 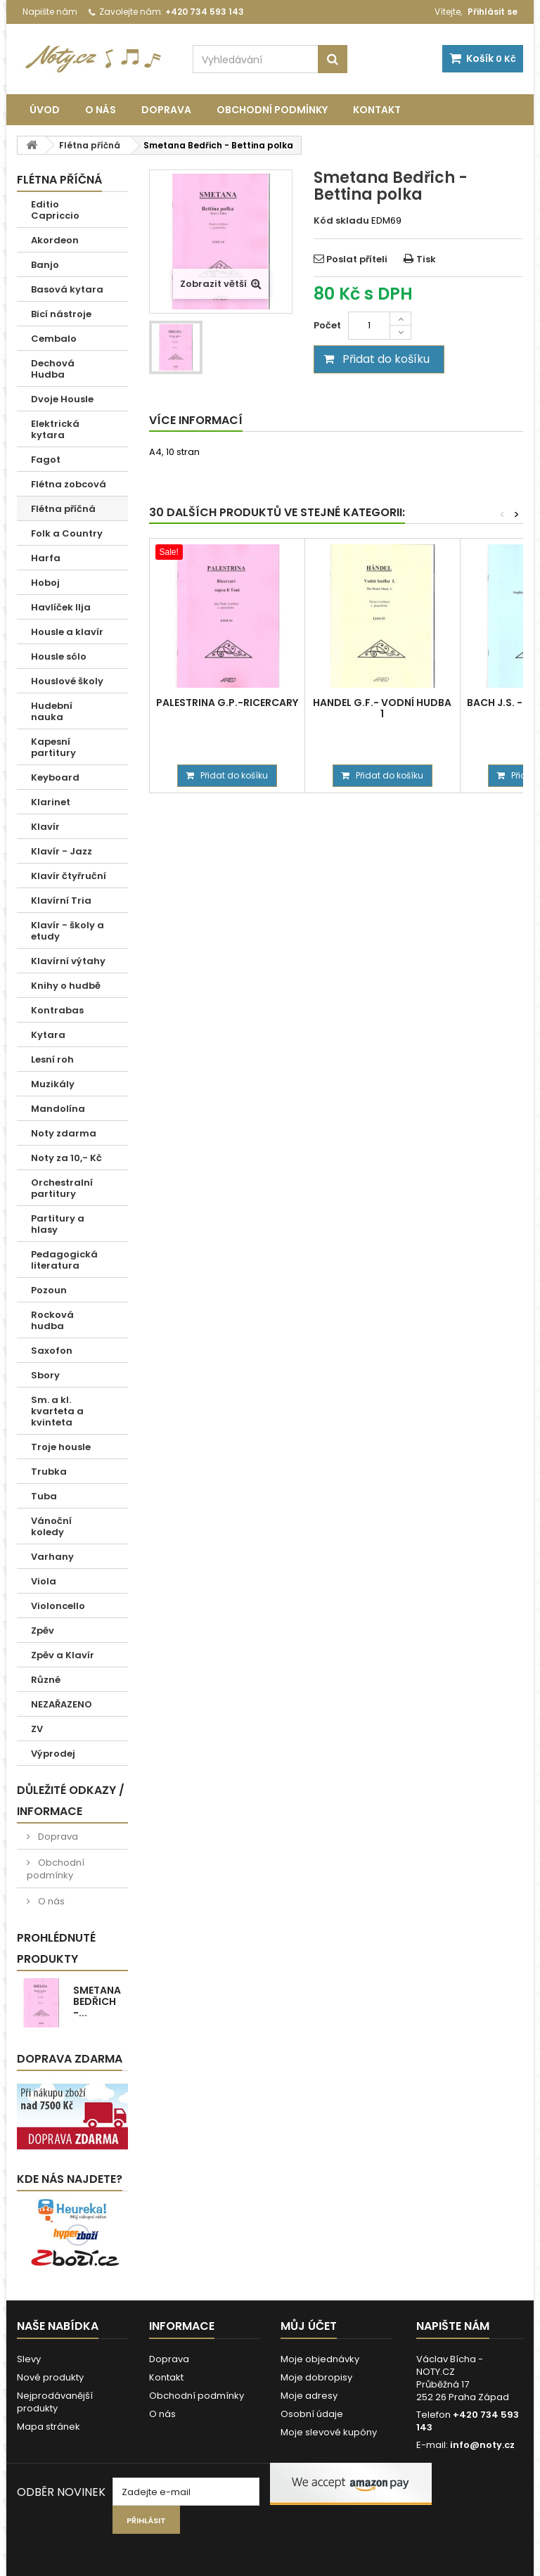 I want to click on Muzikály, so click(x=53, y=1084).